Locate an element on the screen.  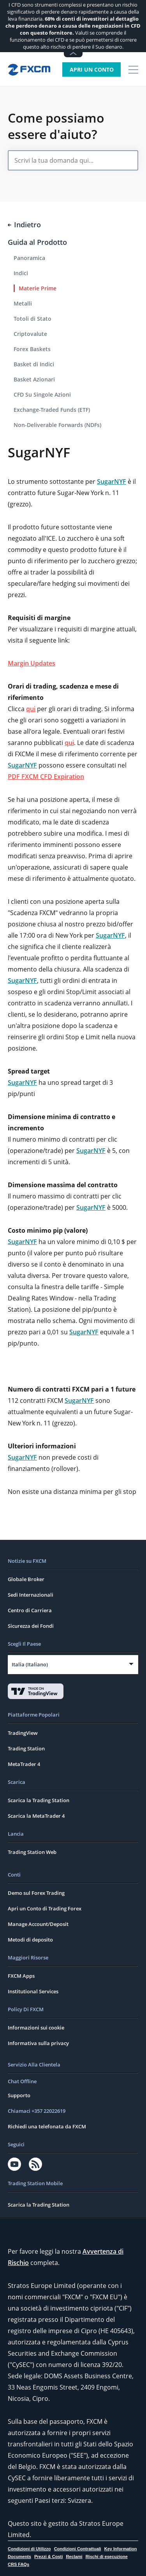
CRS FAQs is located at coordinates (18, 2564).